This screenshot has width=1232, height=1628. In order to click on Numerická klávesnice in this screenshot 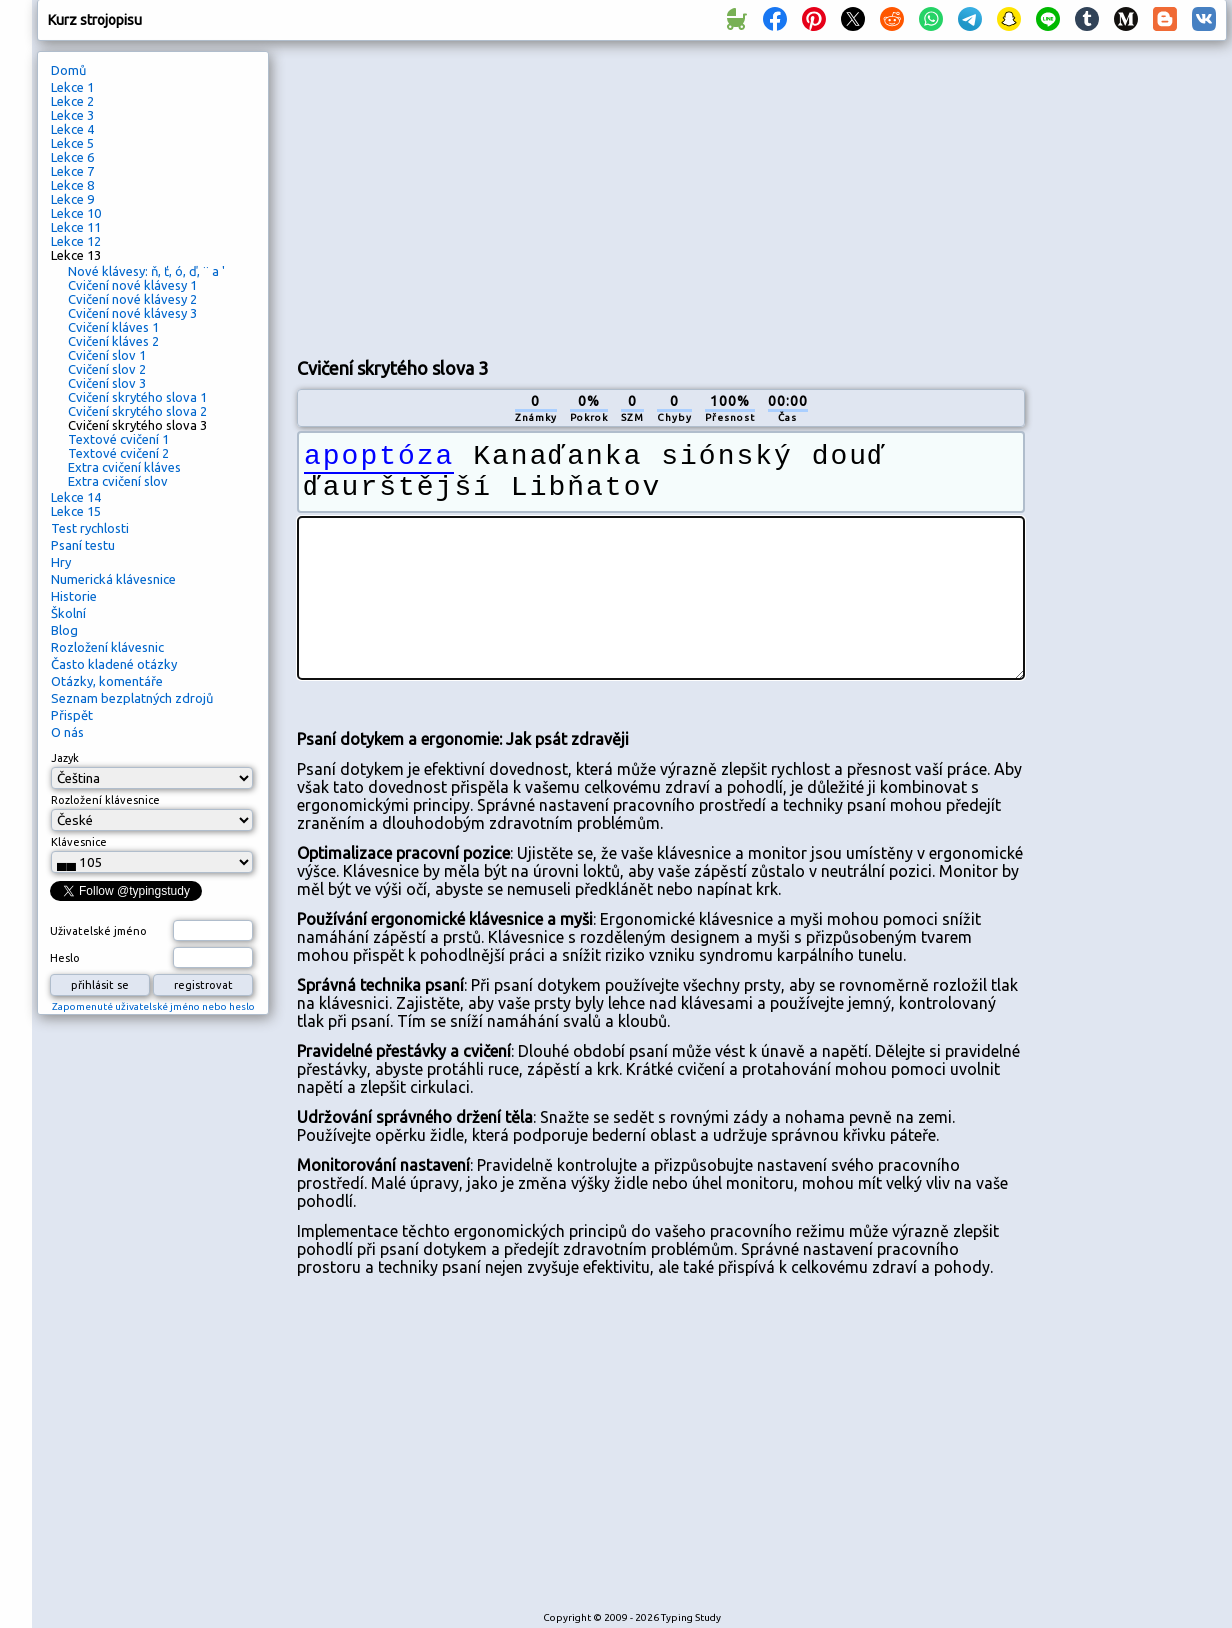, I will do `click(113, 579)`.